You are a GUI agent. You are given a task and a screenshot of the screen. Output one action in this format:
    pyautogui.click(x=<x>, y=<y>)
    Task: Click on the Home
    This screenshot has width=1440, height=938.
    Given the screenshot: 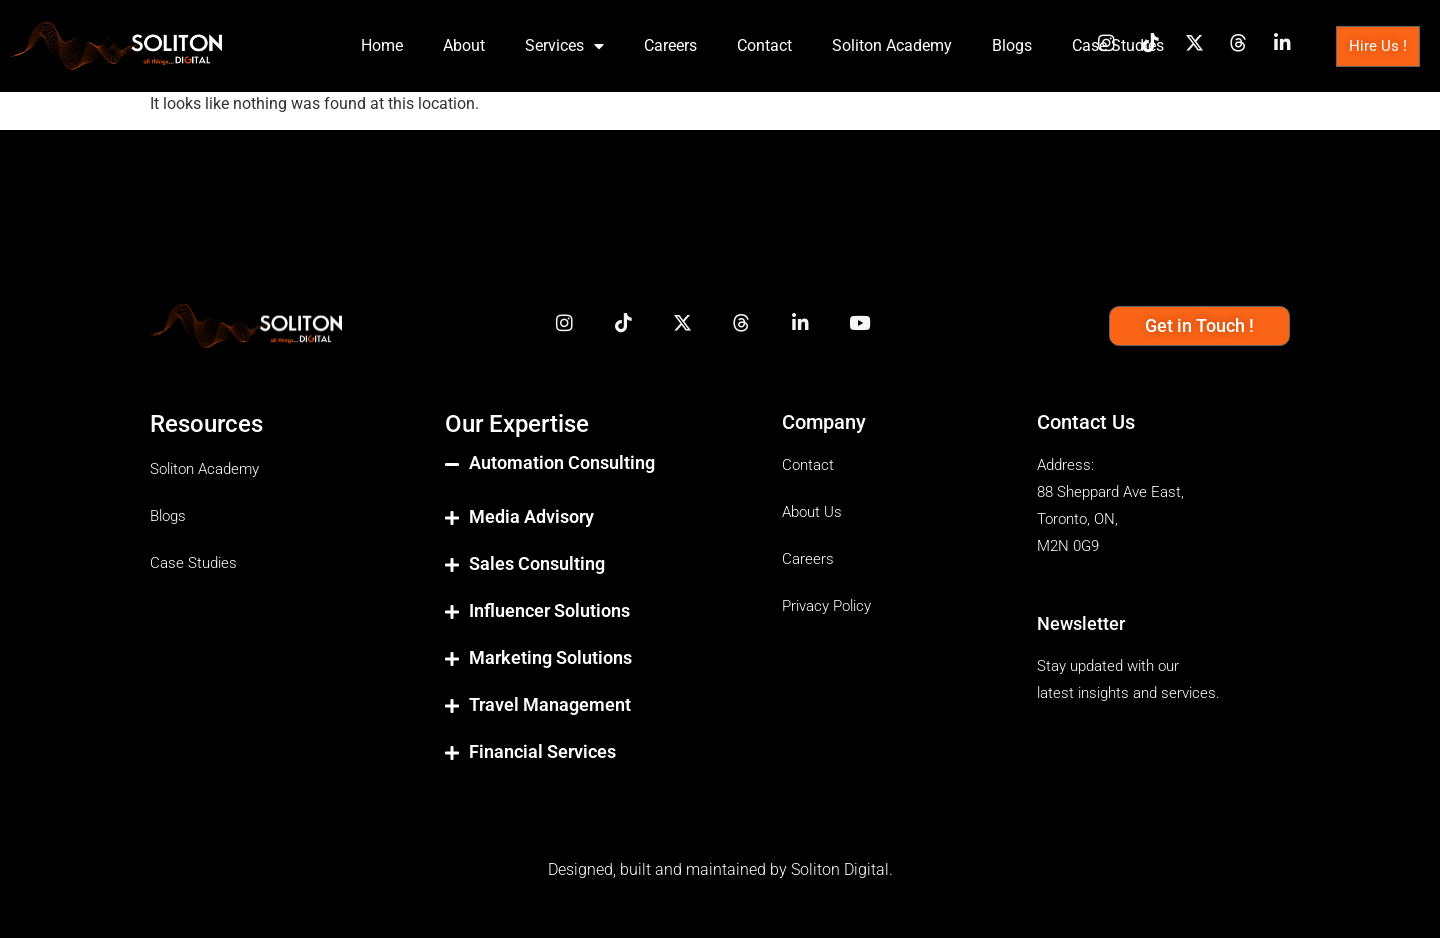 What is the action you would take?
    pyautogui.click(x=382, y=45)
    